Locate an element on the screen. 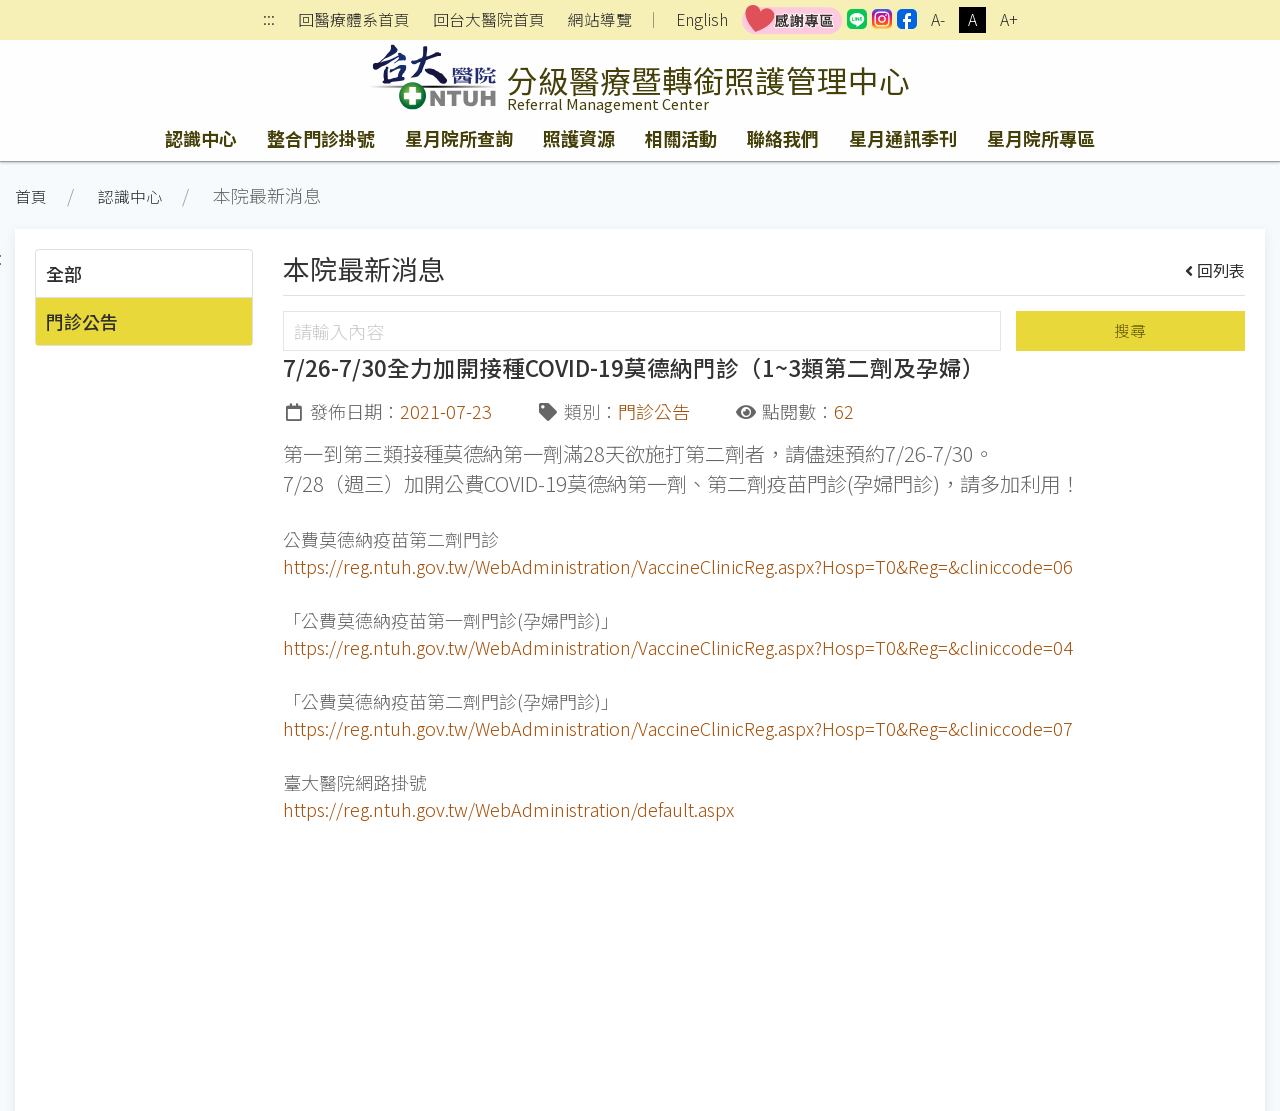  全部 is located at coordinates (64, 273).